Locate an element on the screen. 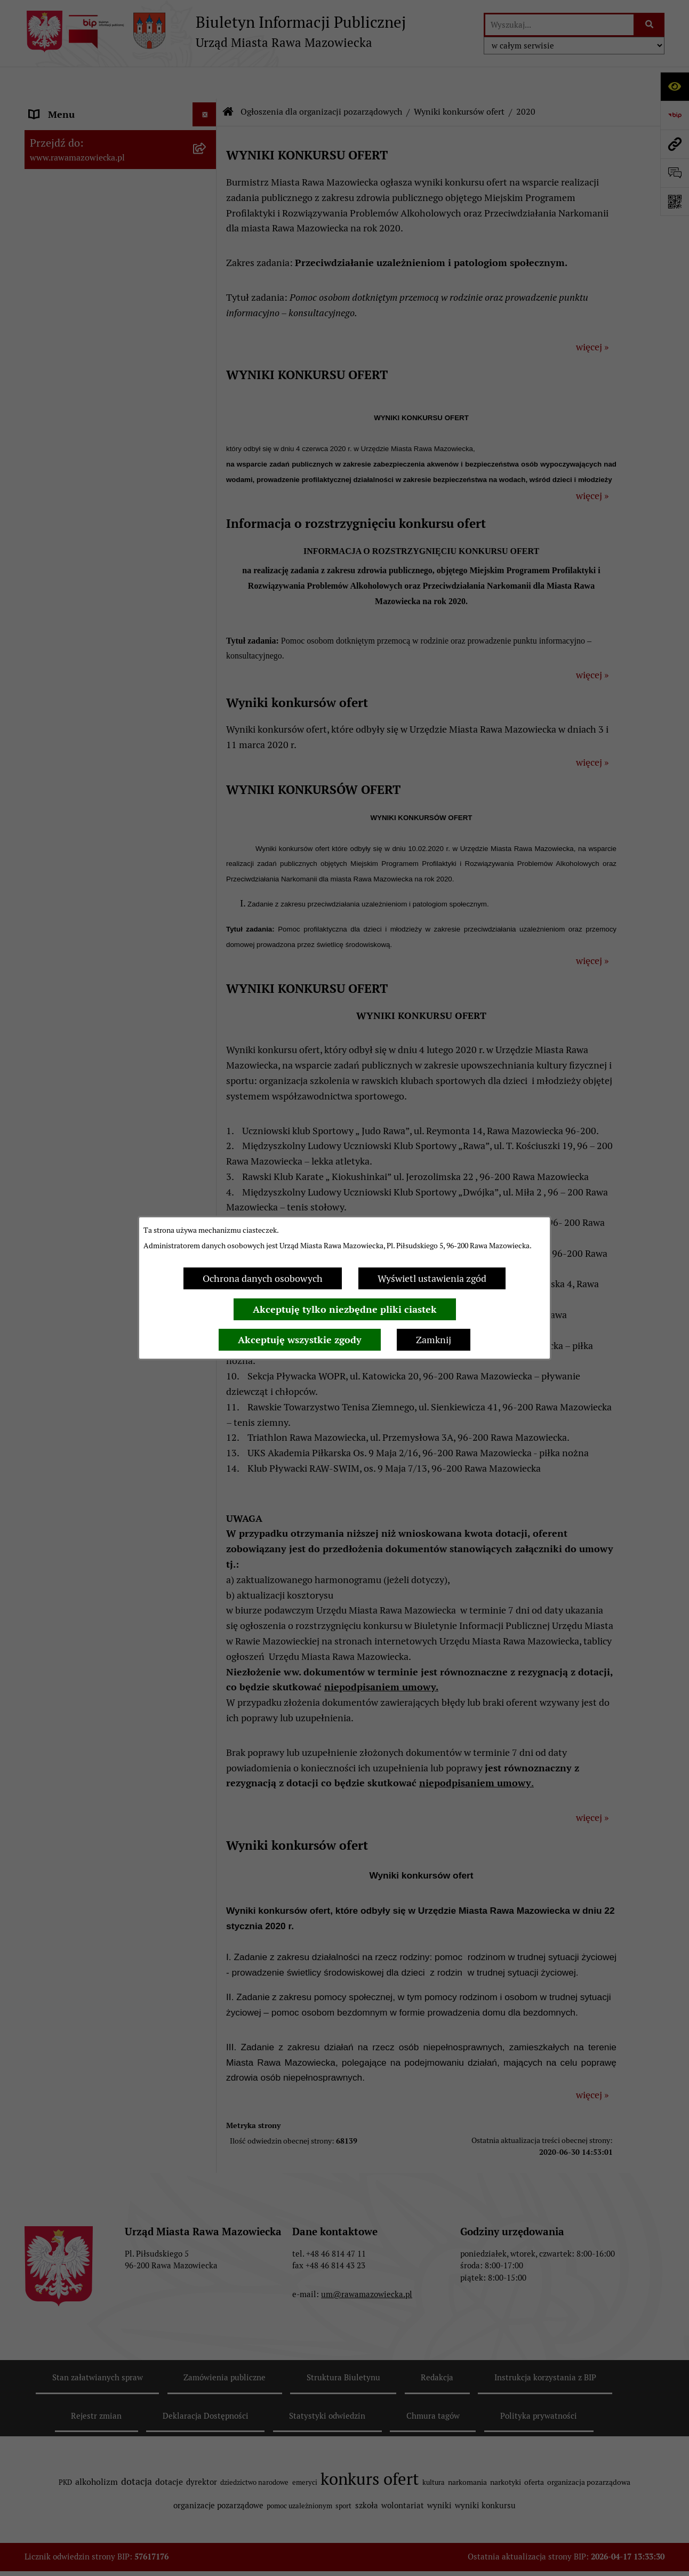 This screenshot has width=689, height=2576. Akceptuję wszystkie zgody is located at coordinates (300, 1340).